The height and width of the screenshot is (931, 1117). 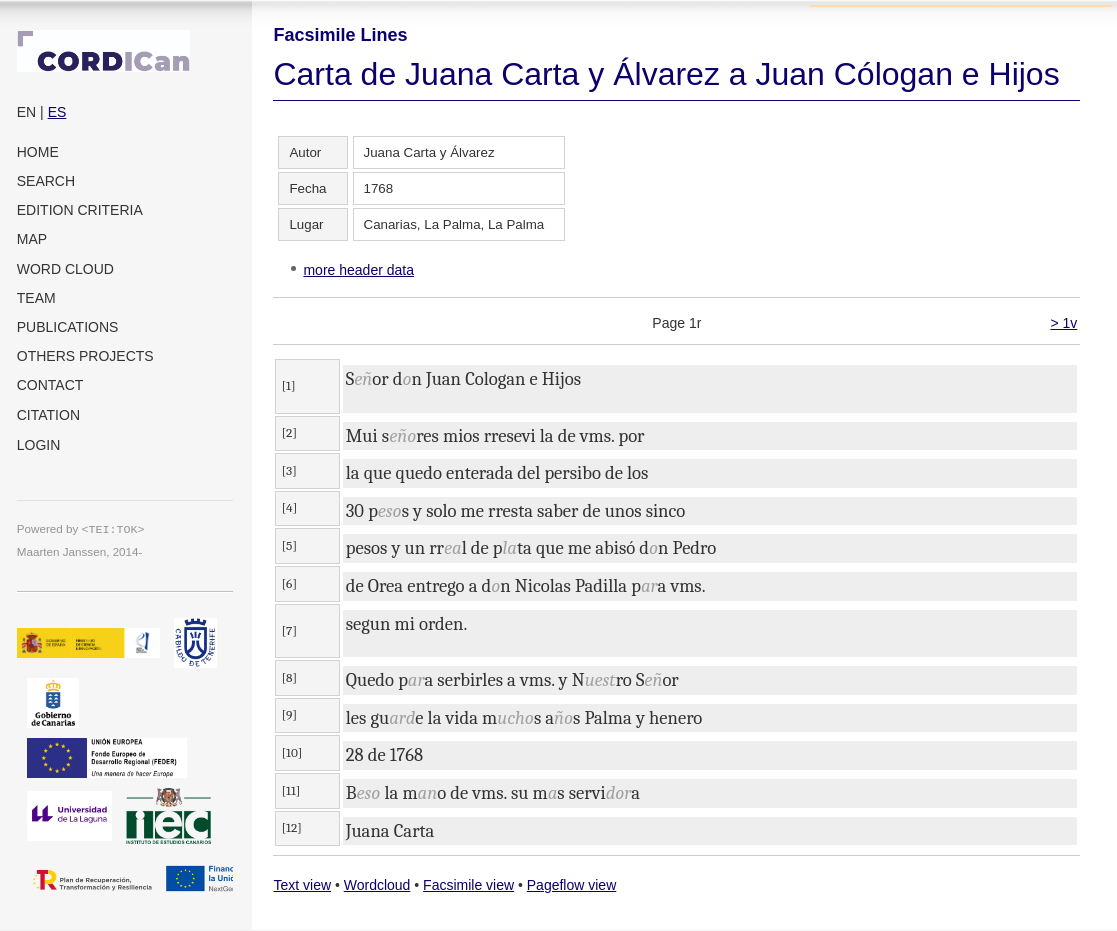 I want to click on Search, so click(x=46, y=181).